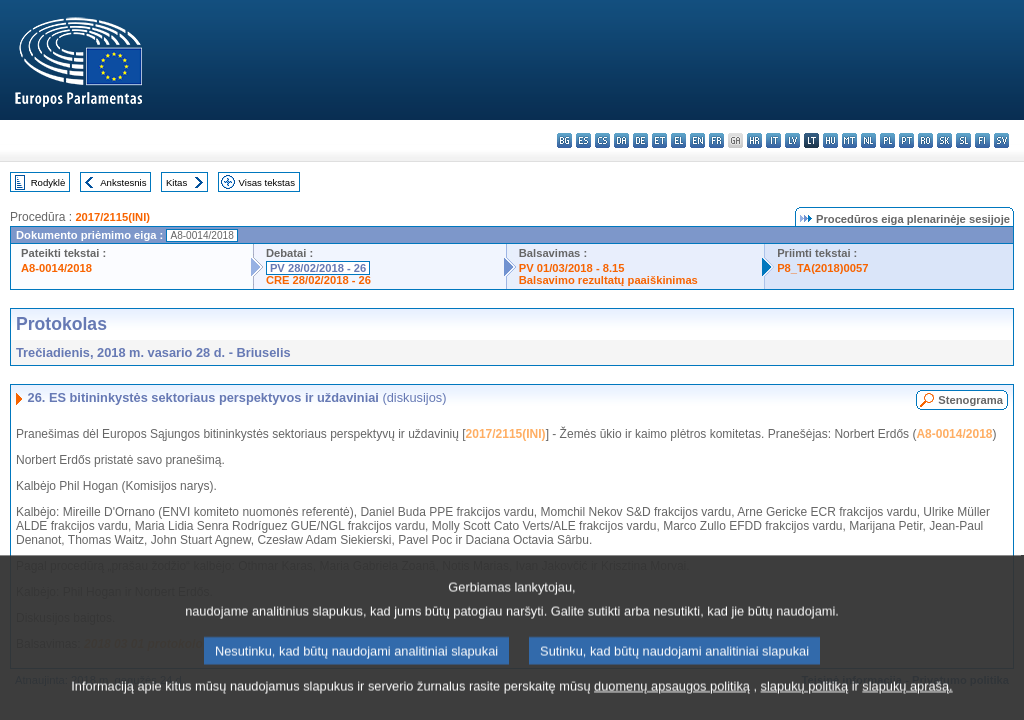 The image size is (1024, 720). Describe the element at coordinates (602, 140) in the screenshot. I see `cs - čeština` at that location.